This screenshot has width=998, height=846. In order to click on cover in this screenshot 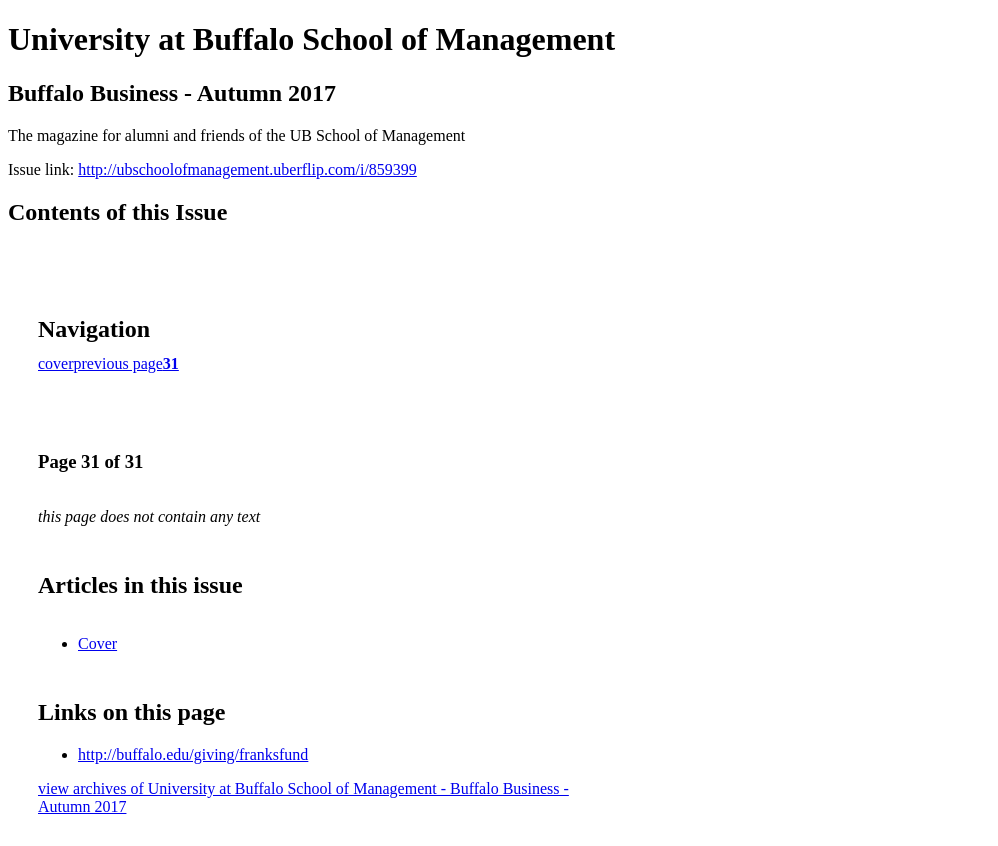, I will do `click(56, 363)`.